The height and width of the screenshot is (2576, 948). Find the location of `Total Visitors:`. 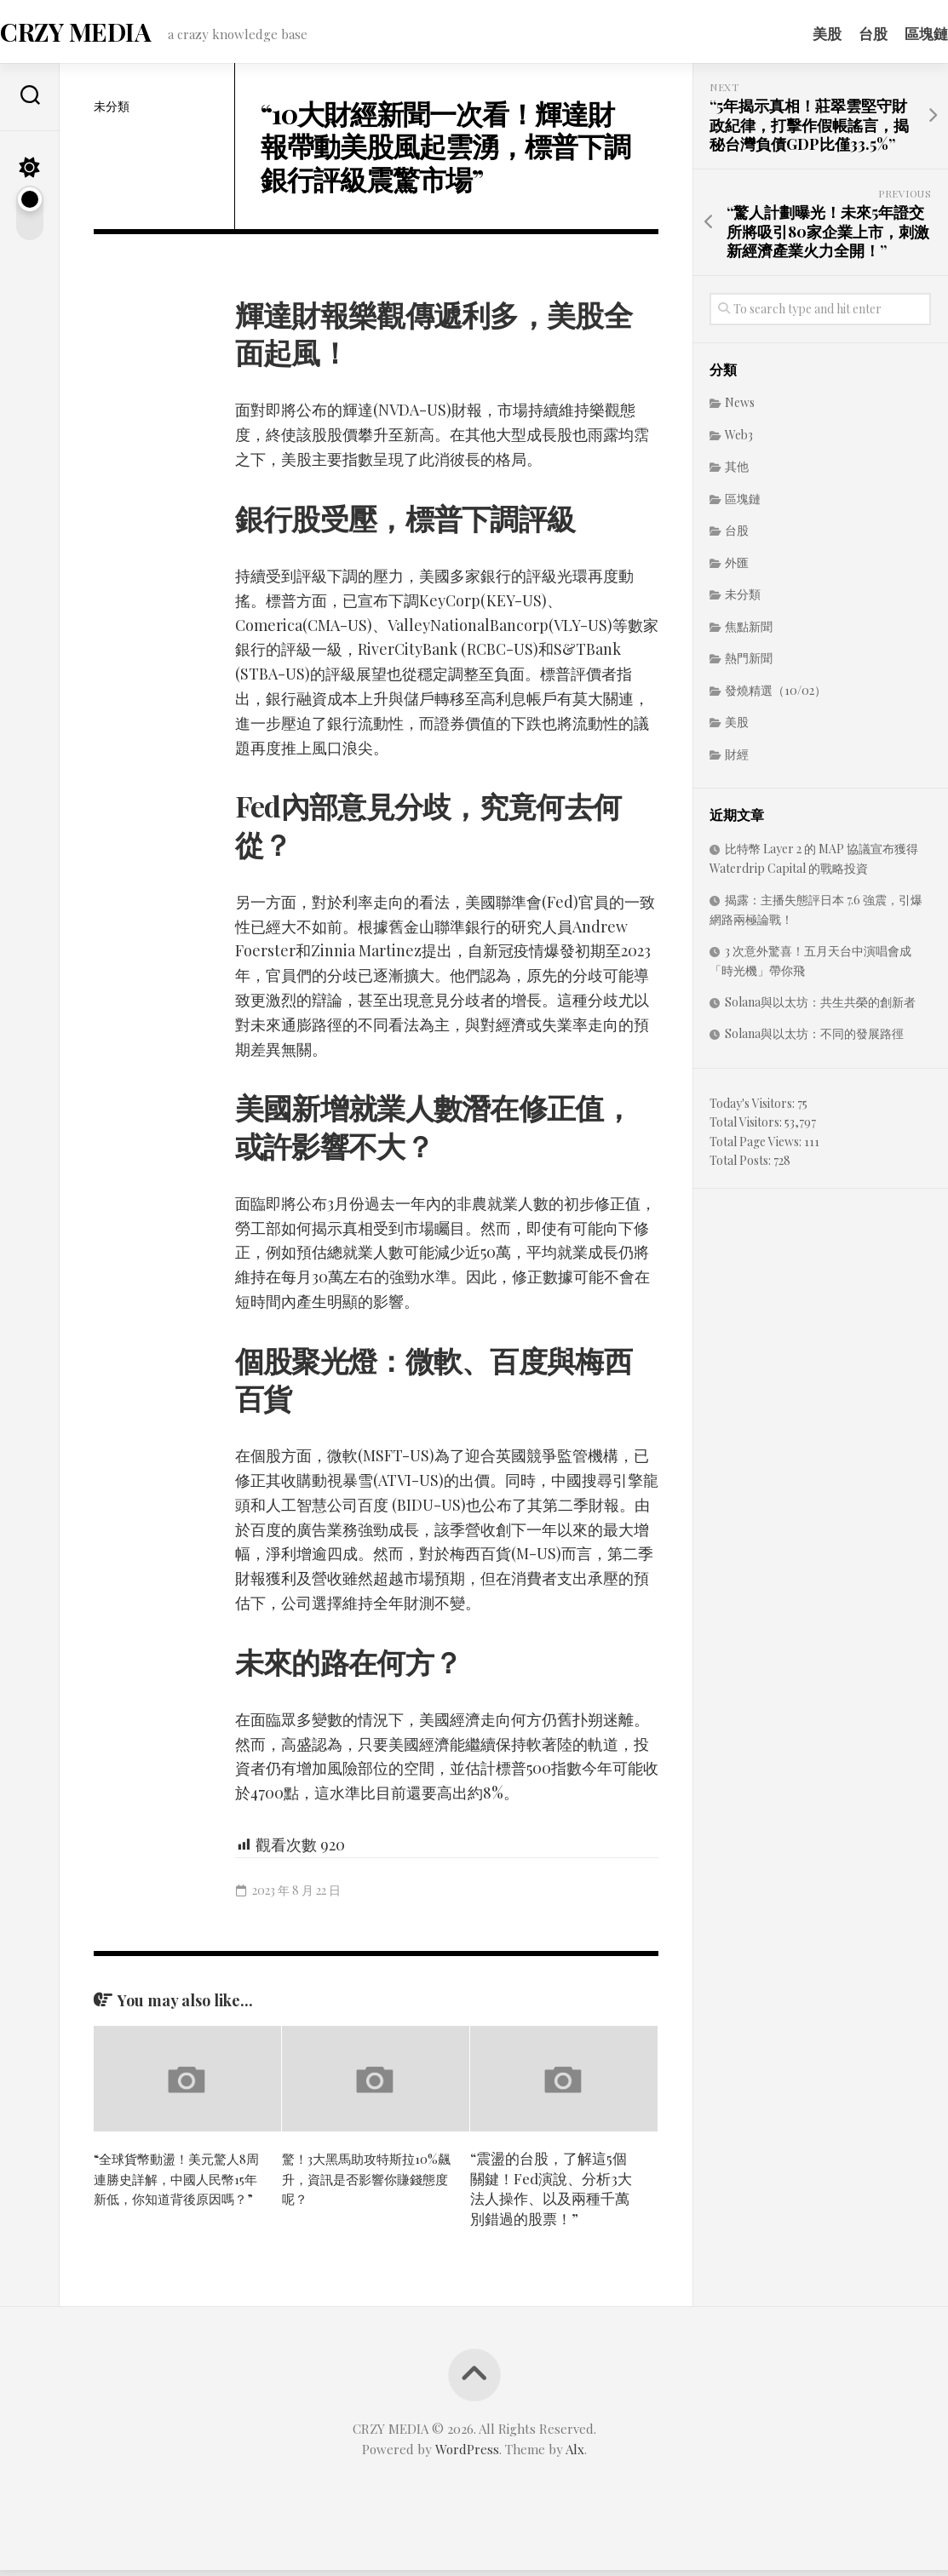

Total Visitors: is located at coordinates (747, 1129).